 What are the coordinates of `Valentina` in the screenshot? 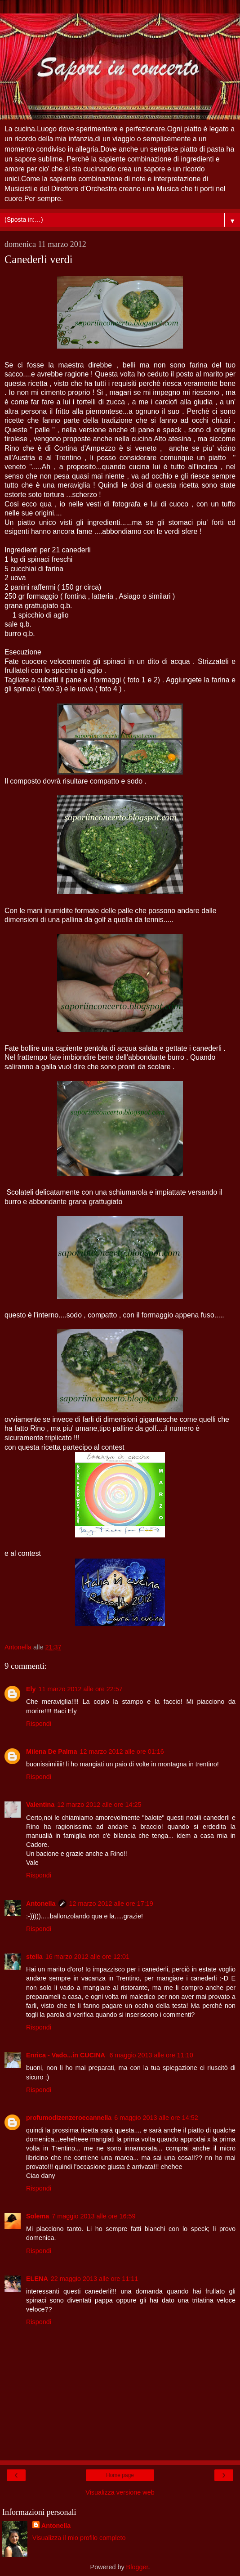 It's located at (40, 1804).